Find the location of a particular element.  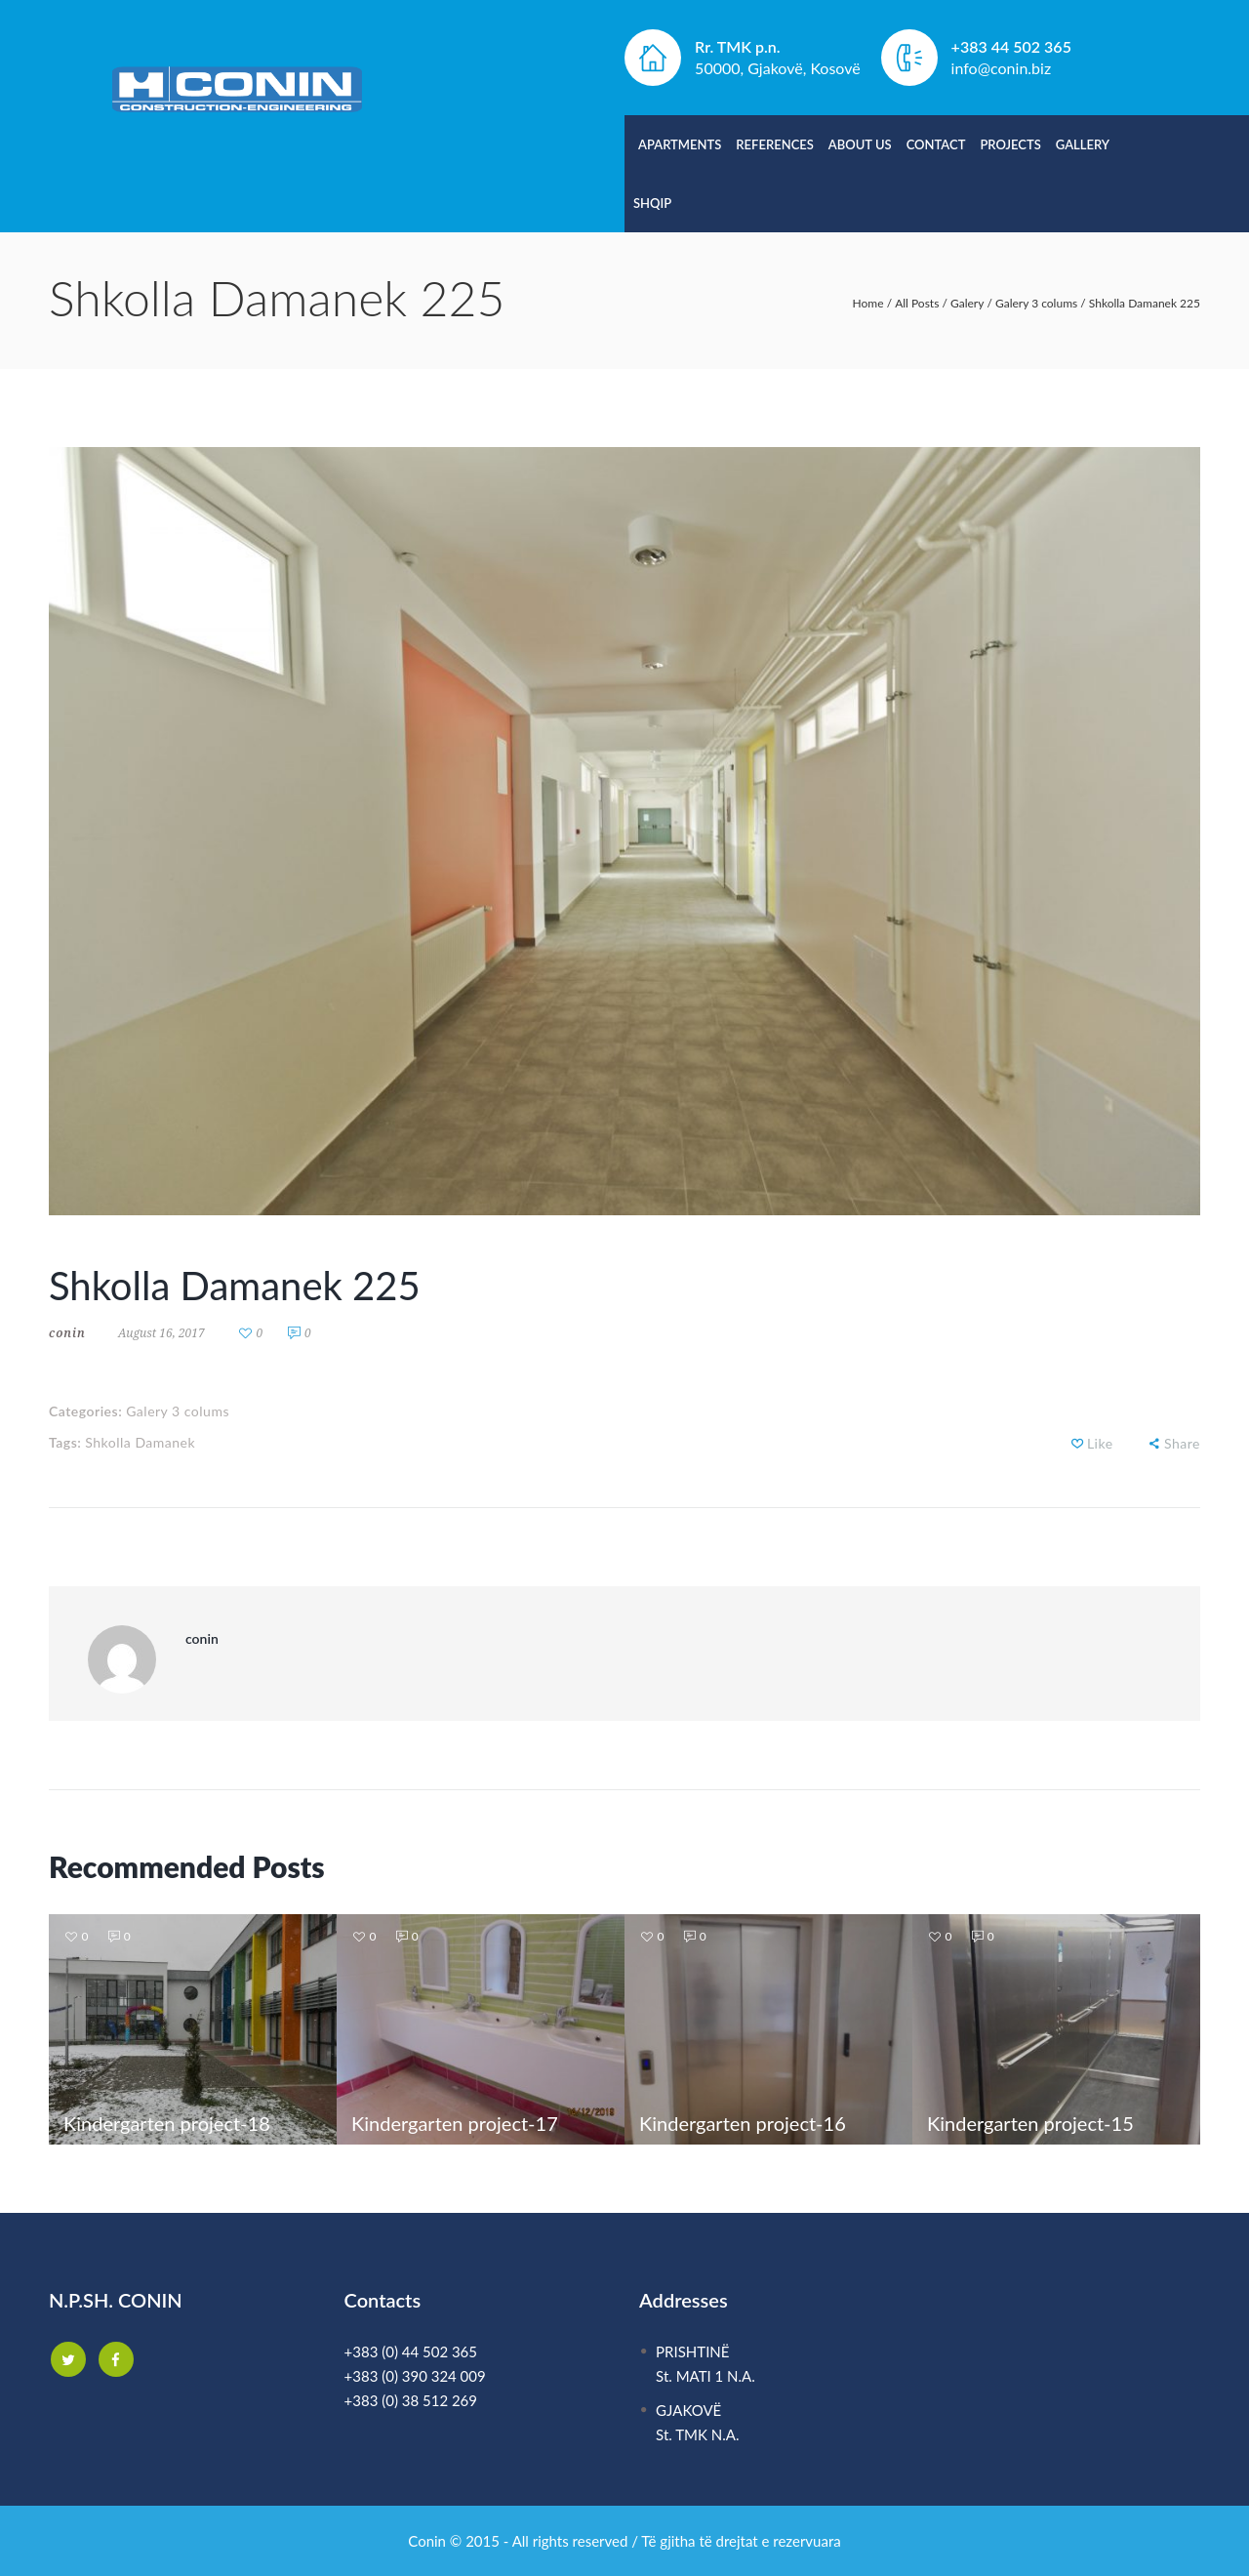

Kindergarten project-18 is located at coordinates (166, 2123).